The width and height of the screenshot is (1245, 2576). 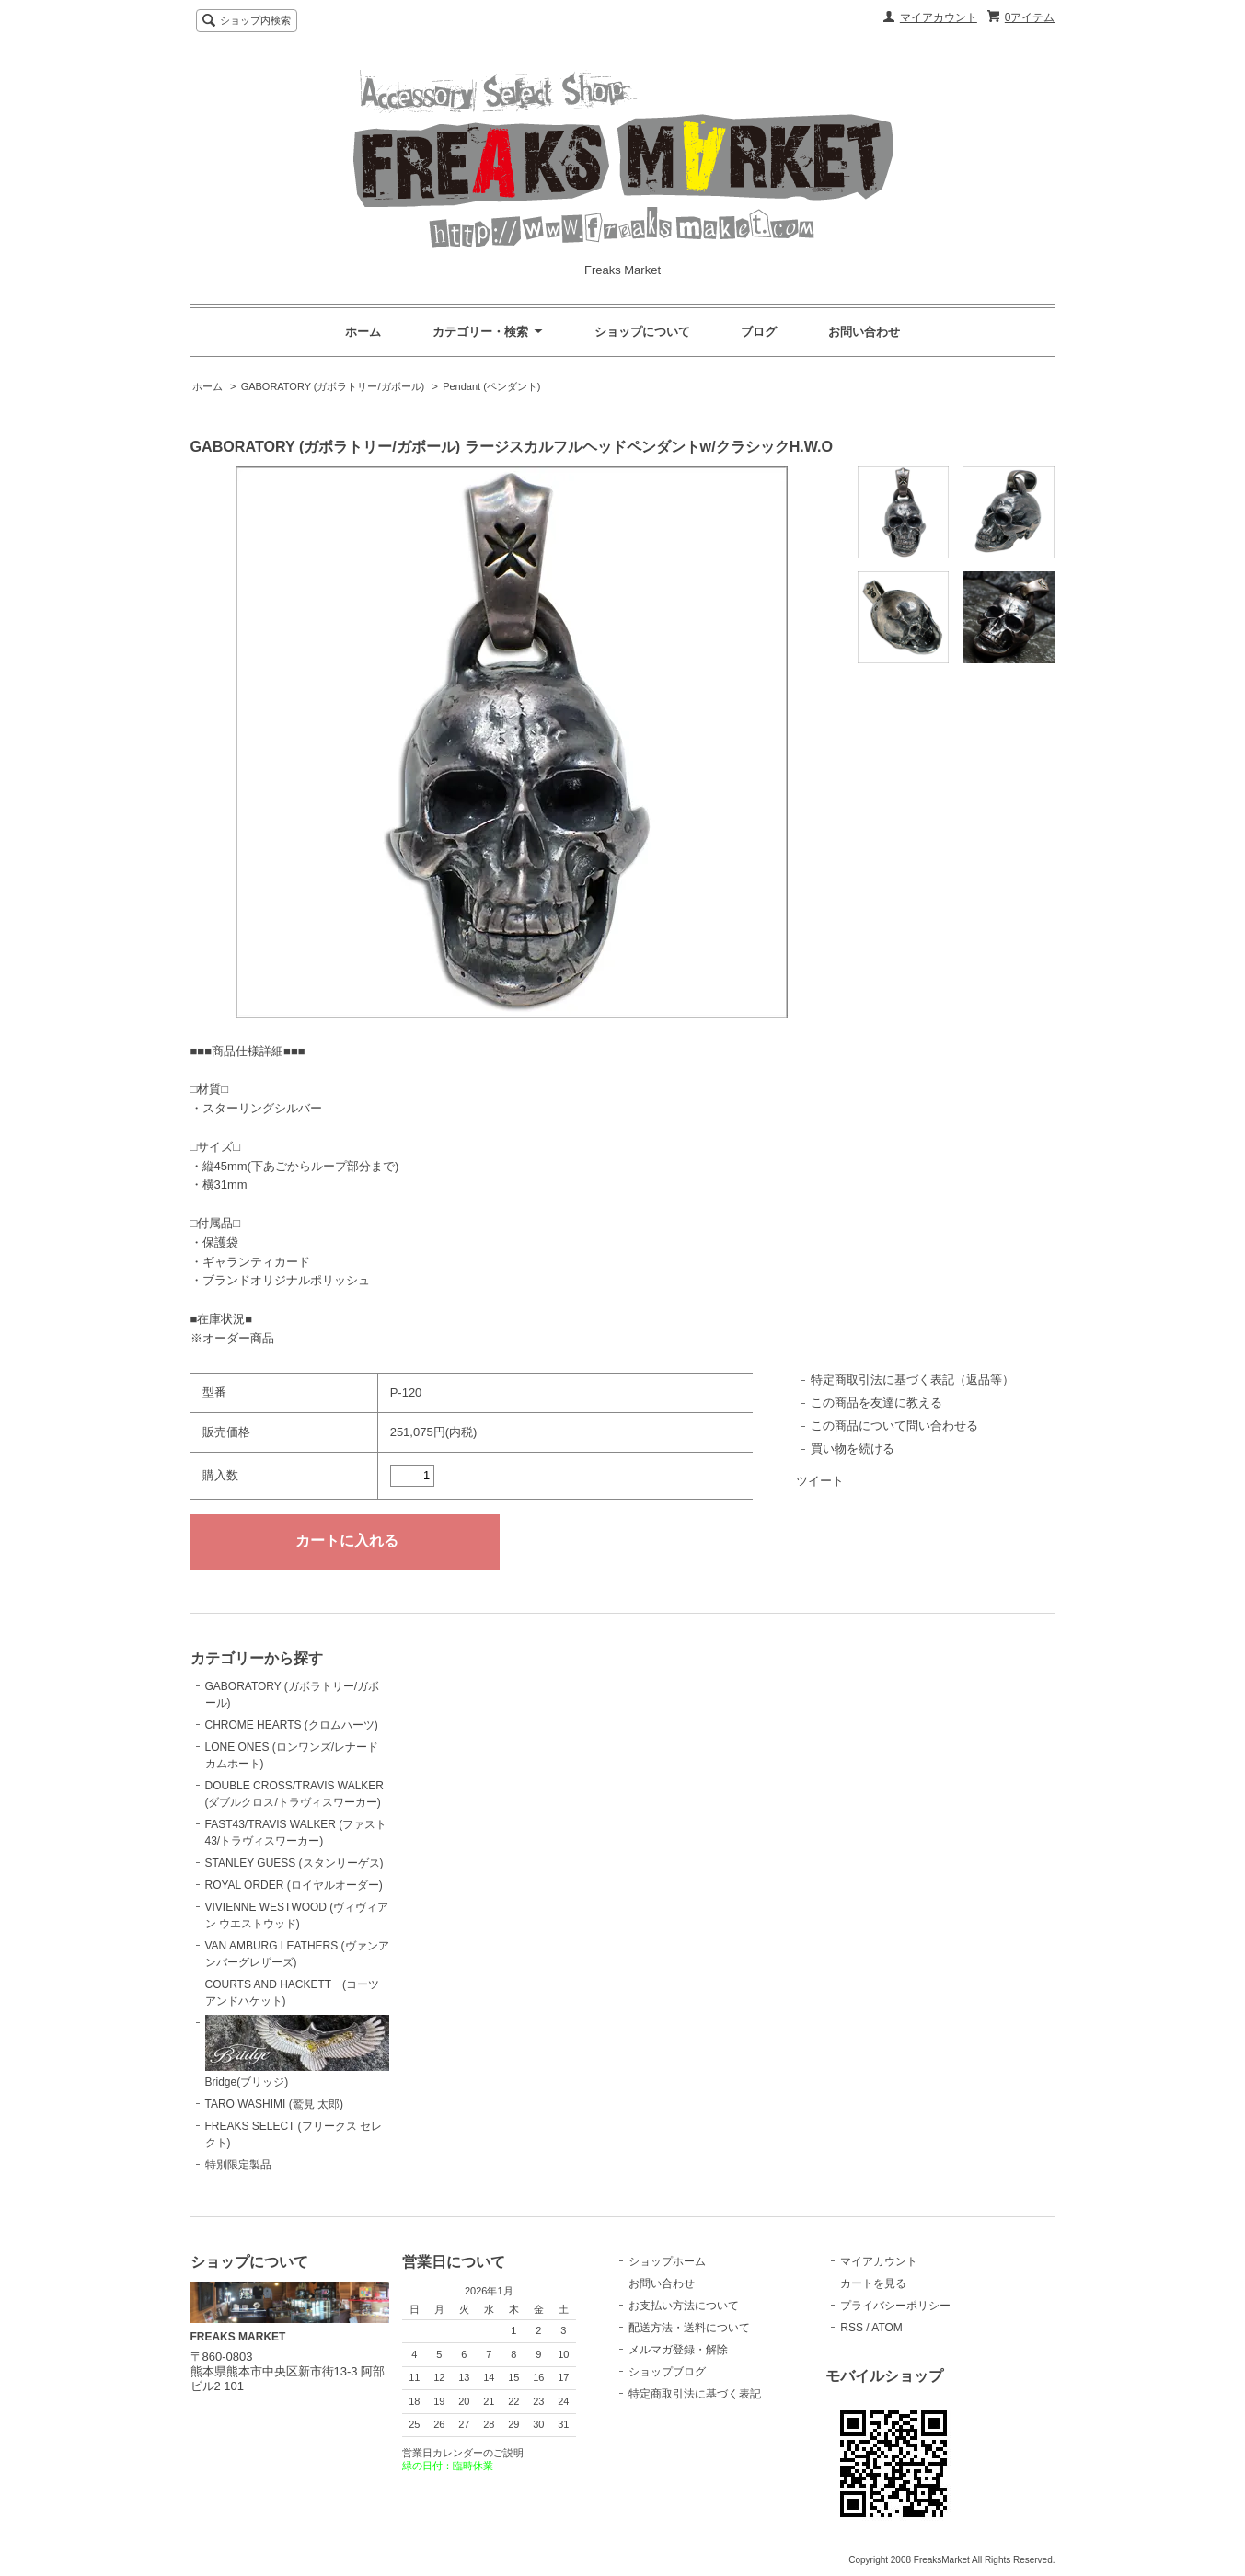 What do you see at coordinates (864, 332) in the screenshot?
I see `お問い合わせ` at bounding box center [864, 332].